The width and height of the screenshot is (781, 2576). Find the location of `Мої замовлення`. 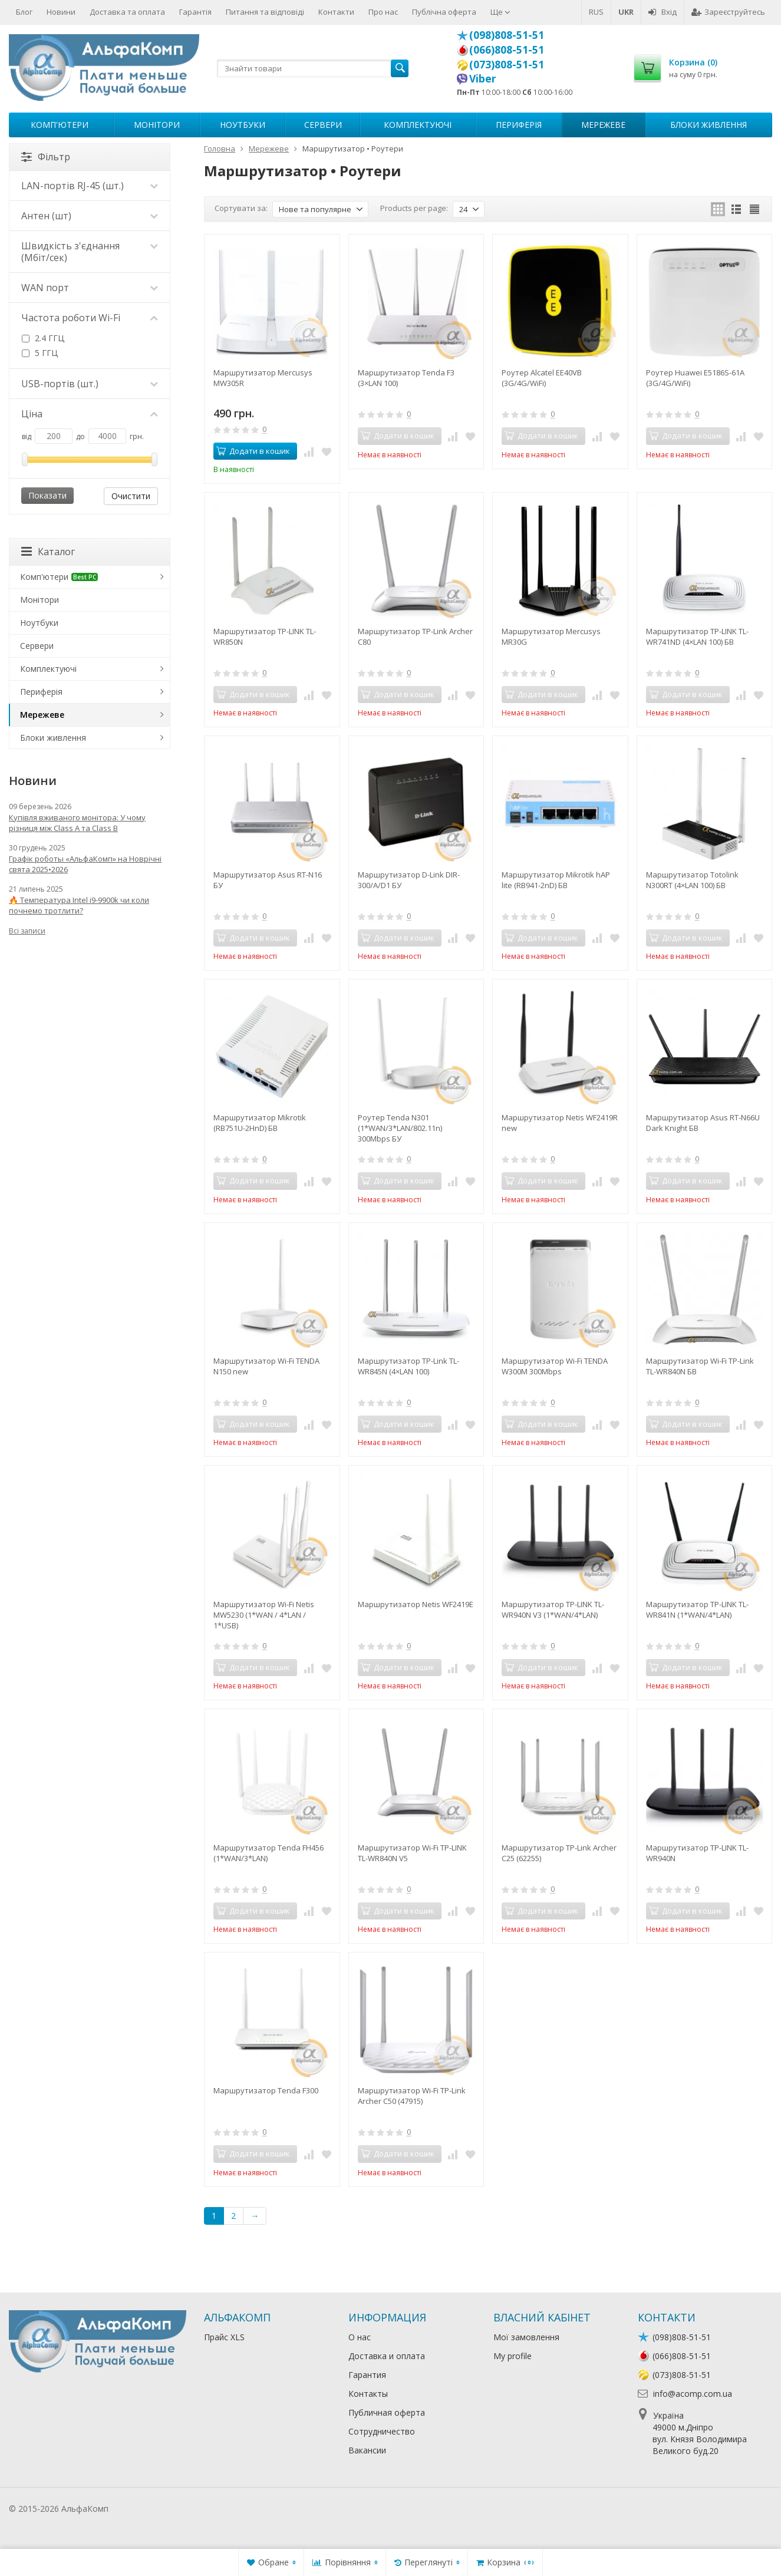

Мої замовлення is located at coordinates (526, 2337).